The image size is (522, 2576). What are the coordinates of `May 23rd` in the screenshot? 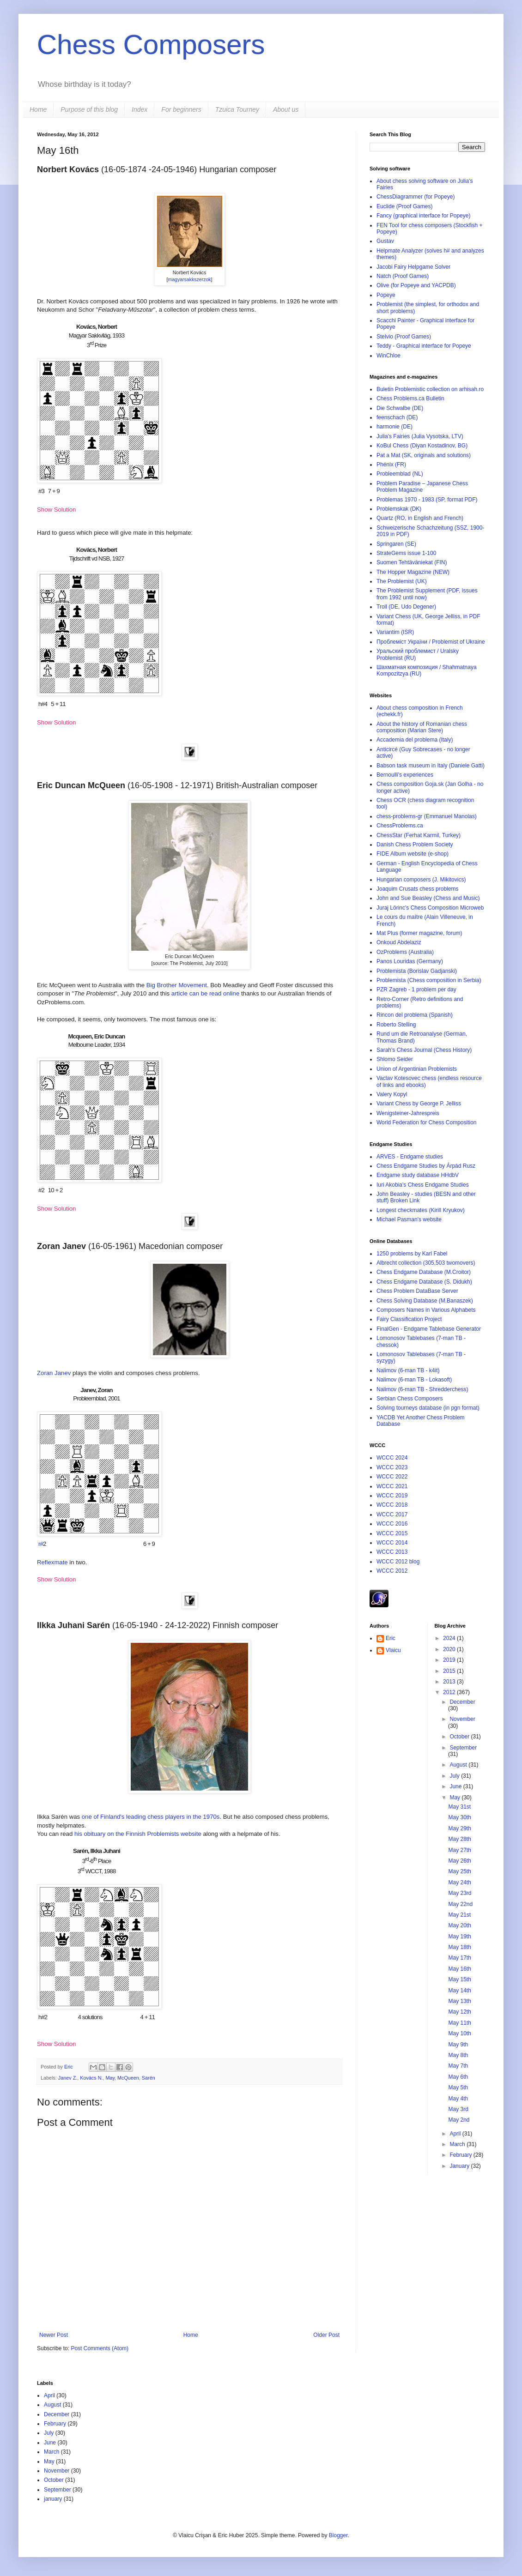 It's located at (459, 1893).